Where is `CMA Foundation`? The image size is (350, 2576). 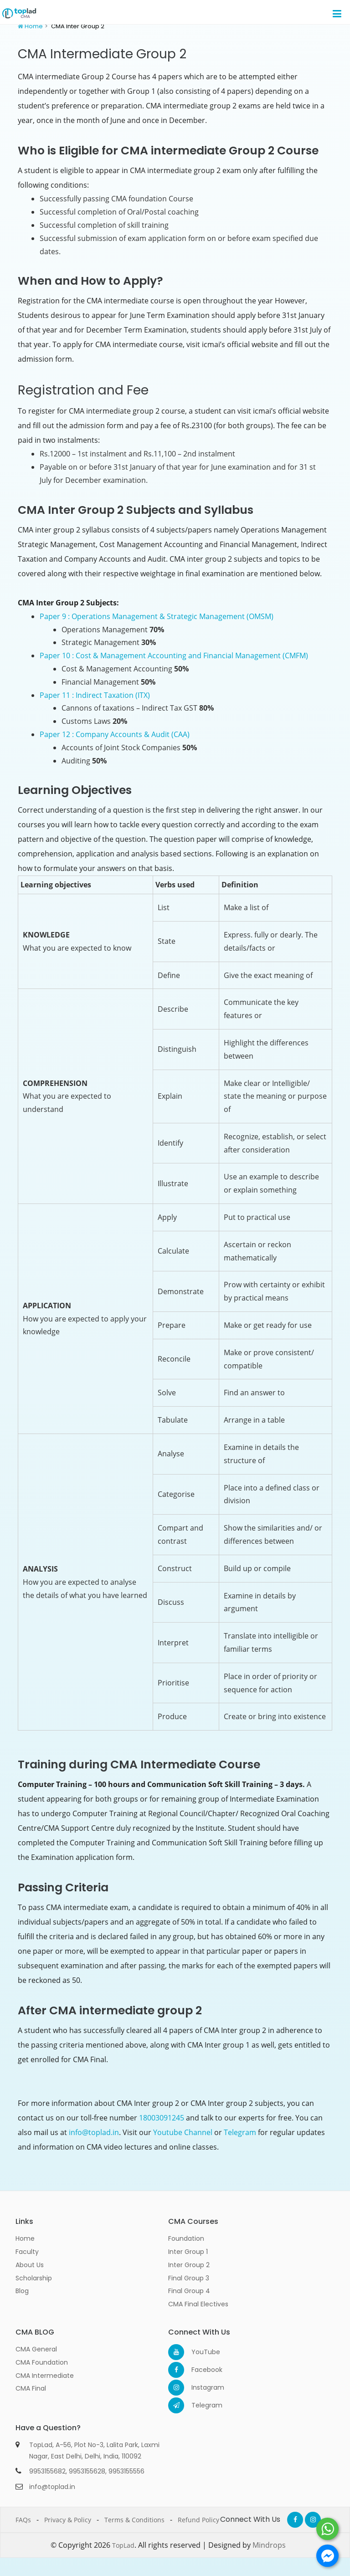 CMA Foundation is located at coordinates (41, 2362).